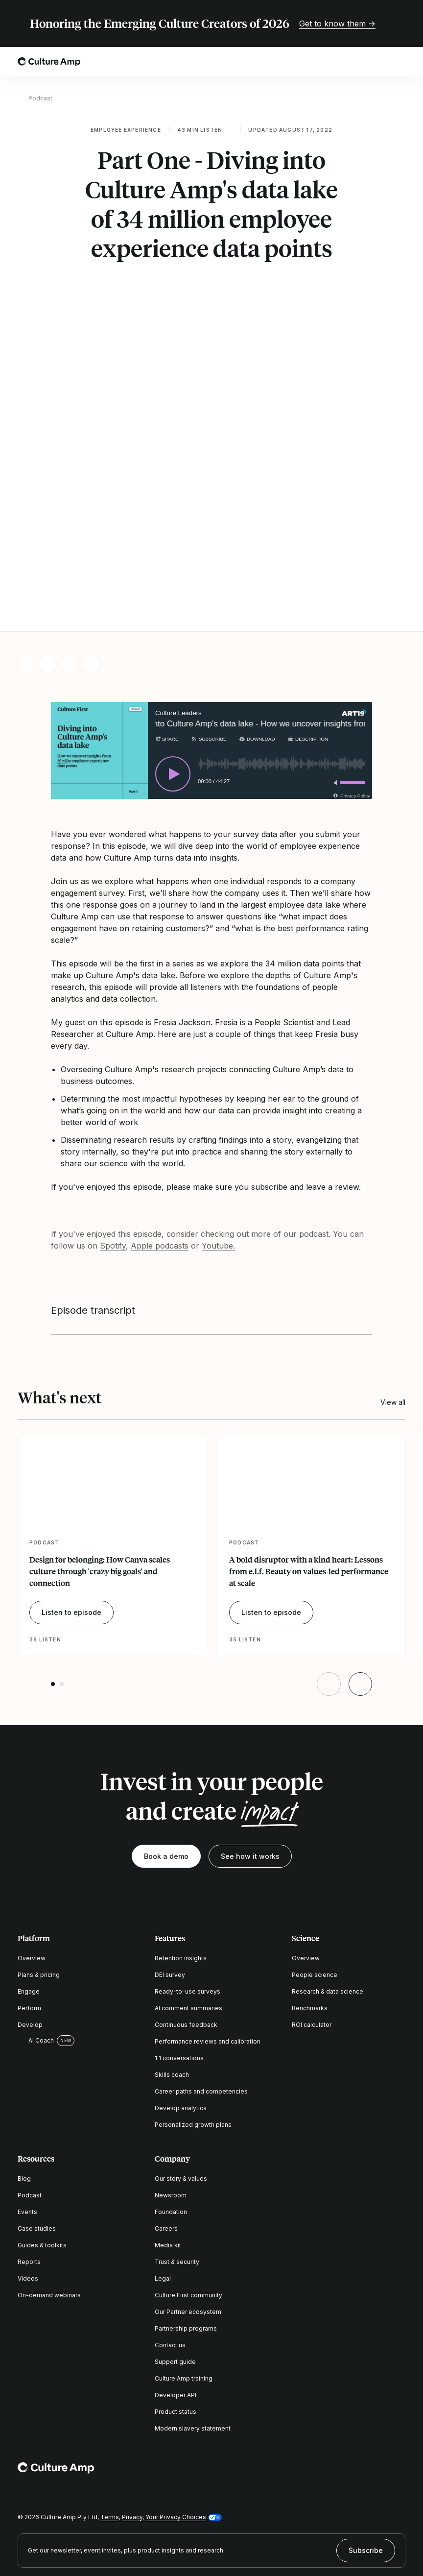  Describe the element at coordinates (181, 2071) in the screenshot. I see `Our story & values` at that location.